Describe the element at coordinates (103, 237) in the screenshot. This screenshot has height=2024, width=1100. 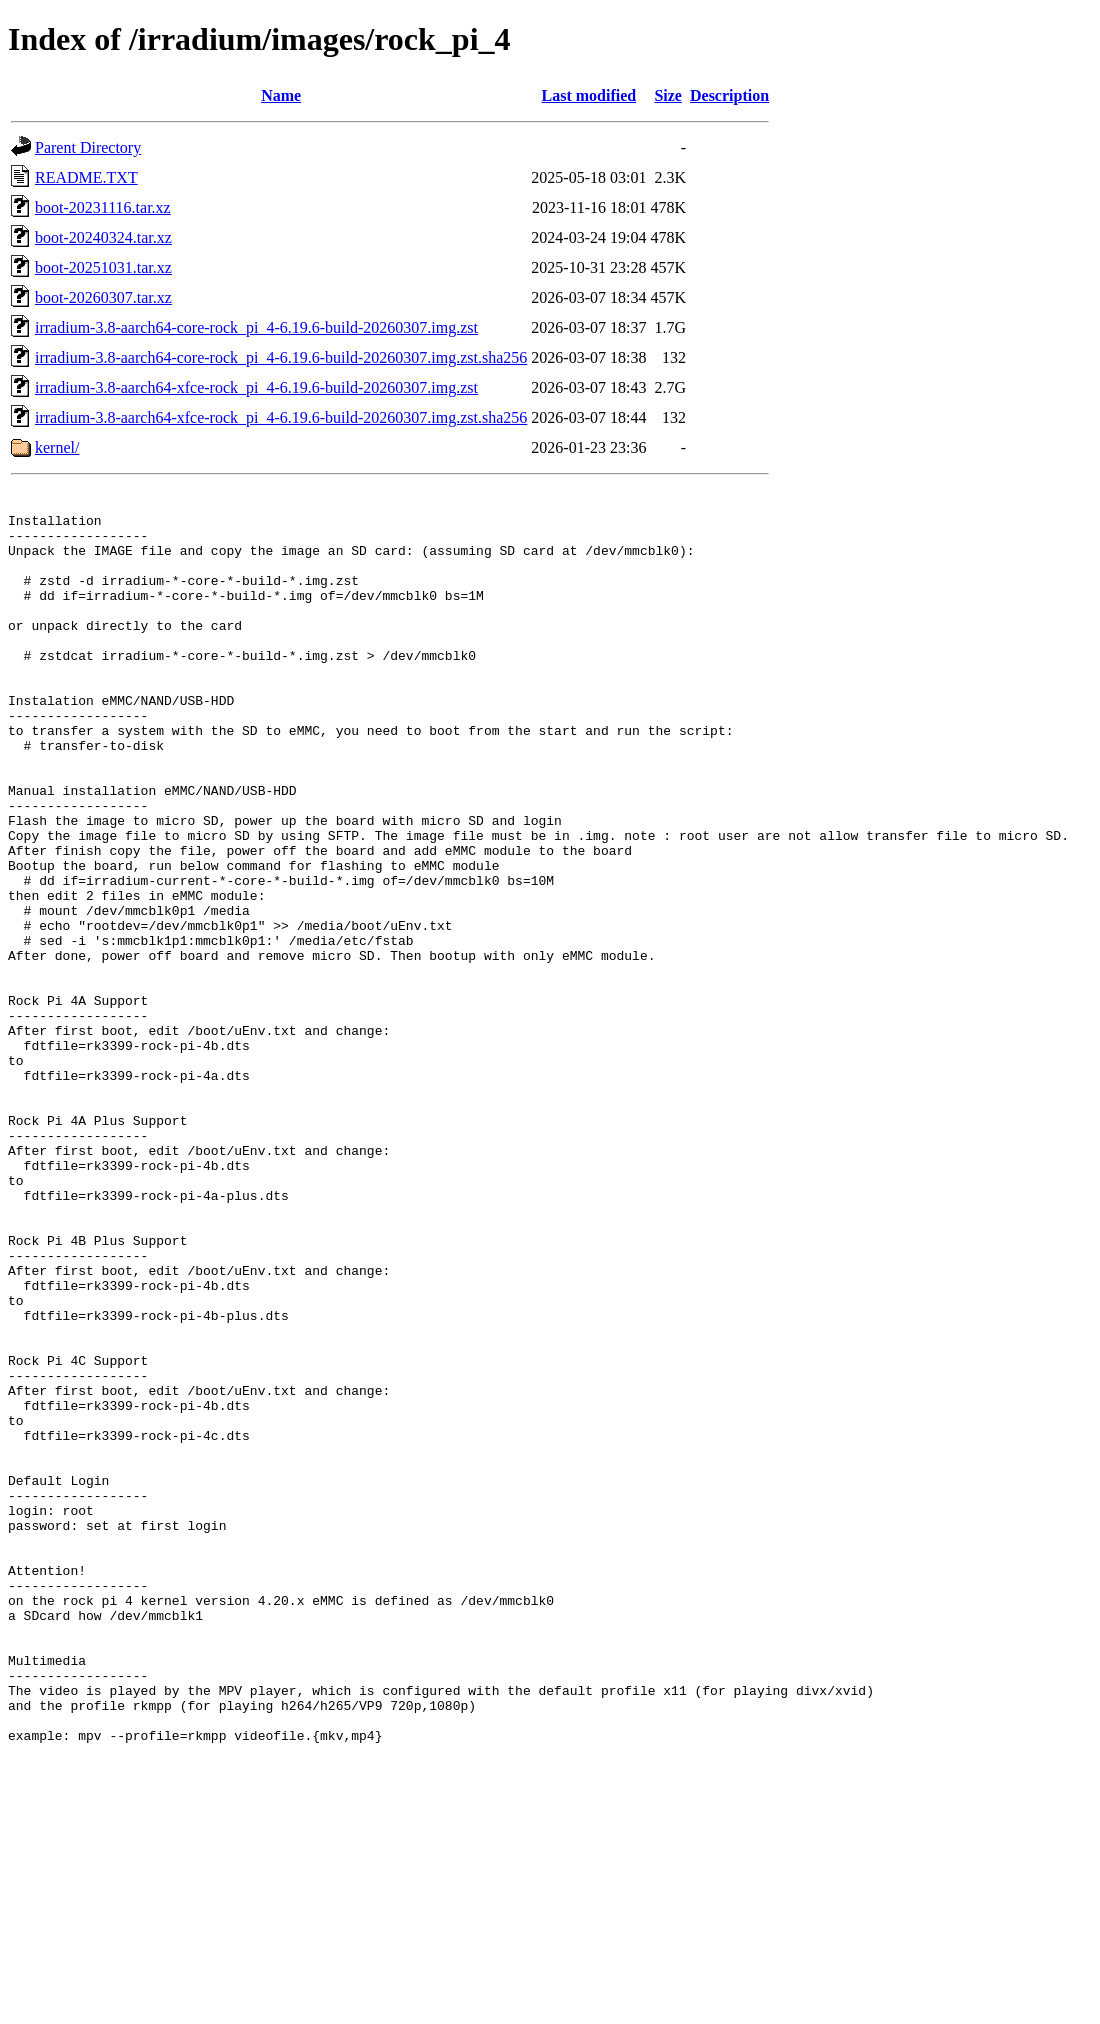
I see `boot-20240324.tar.xz` at that location.